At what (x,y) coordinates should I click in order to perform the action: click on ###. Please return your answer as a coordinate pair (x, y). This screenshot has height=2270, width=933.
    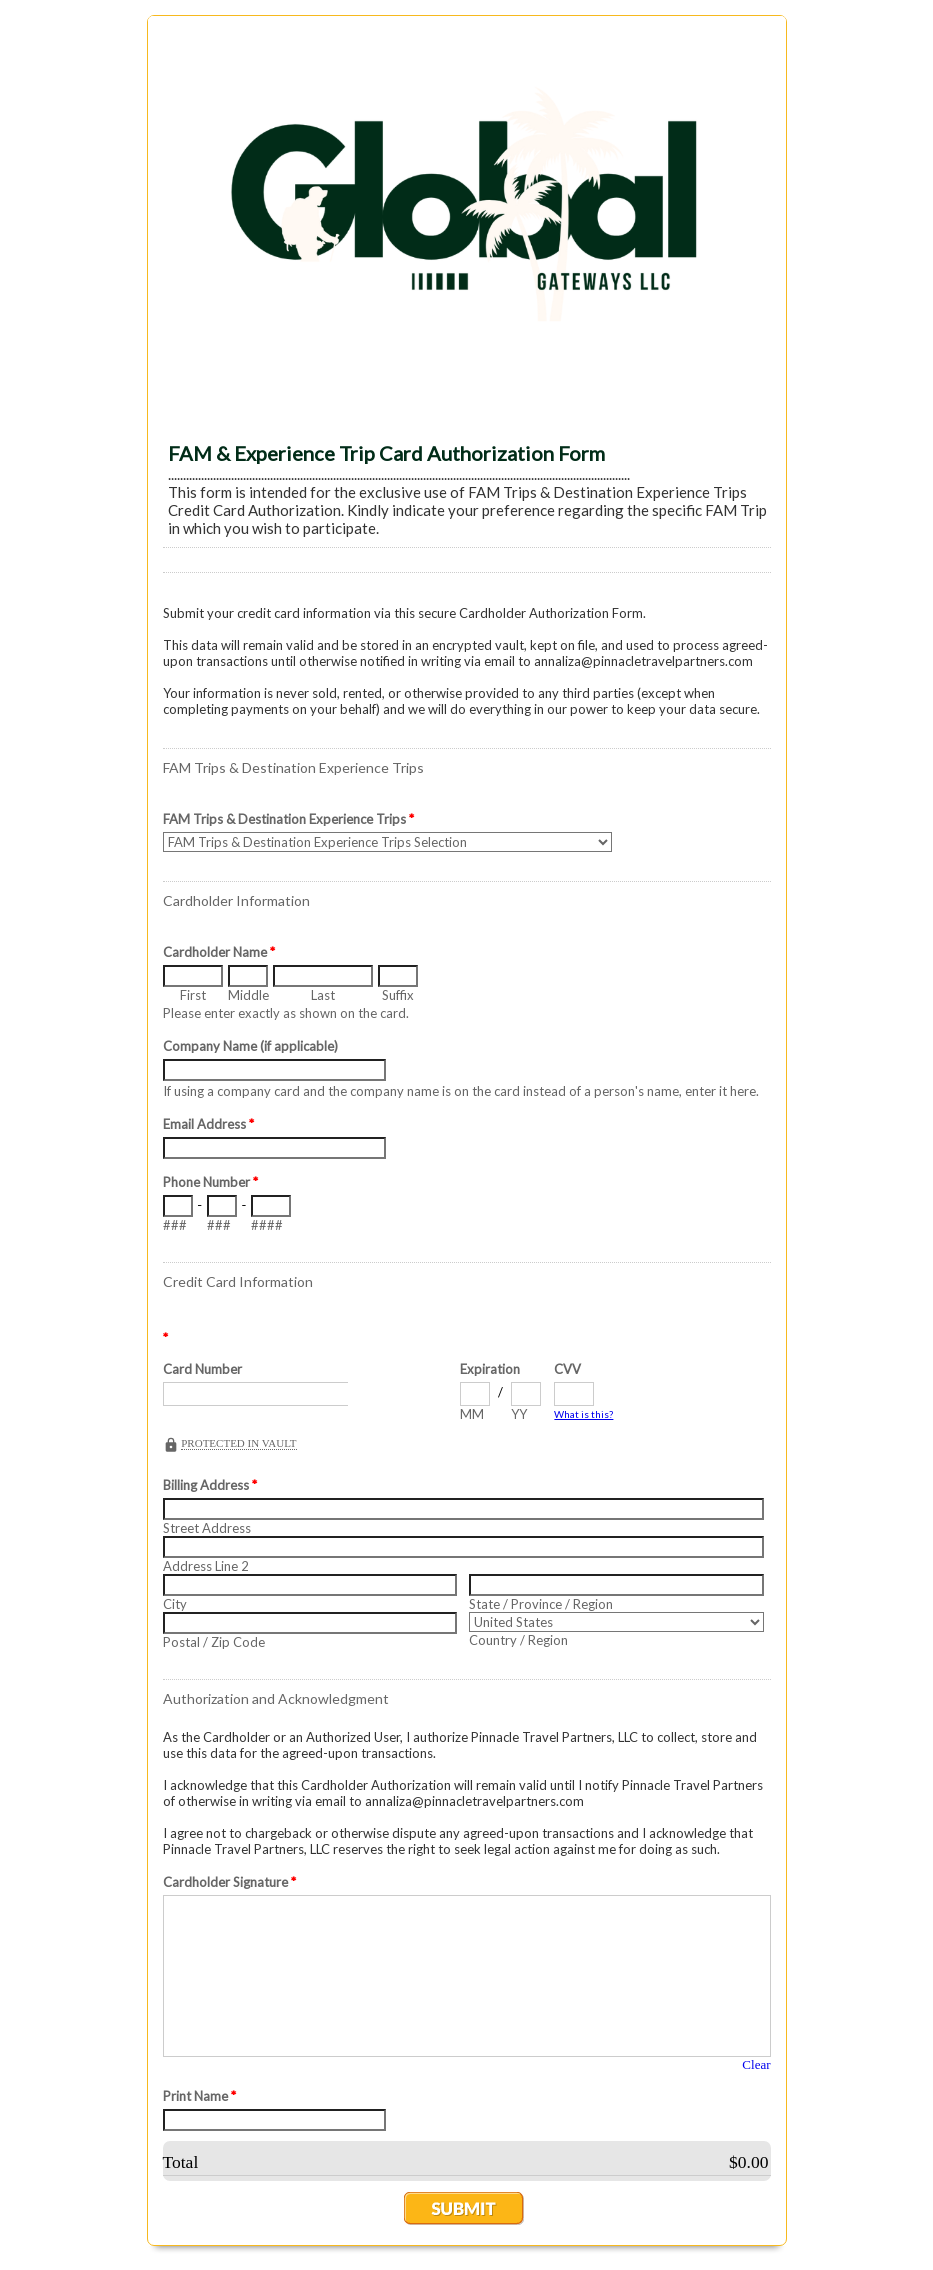
    Looking at the image, I should click on (175, 1225).